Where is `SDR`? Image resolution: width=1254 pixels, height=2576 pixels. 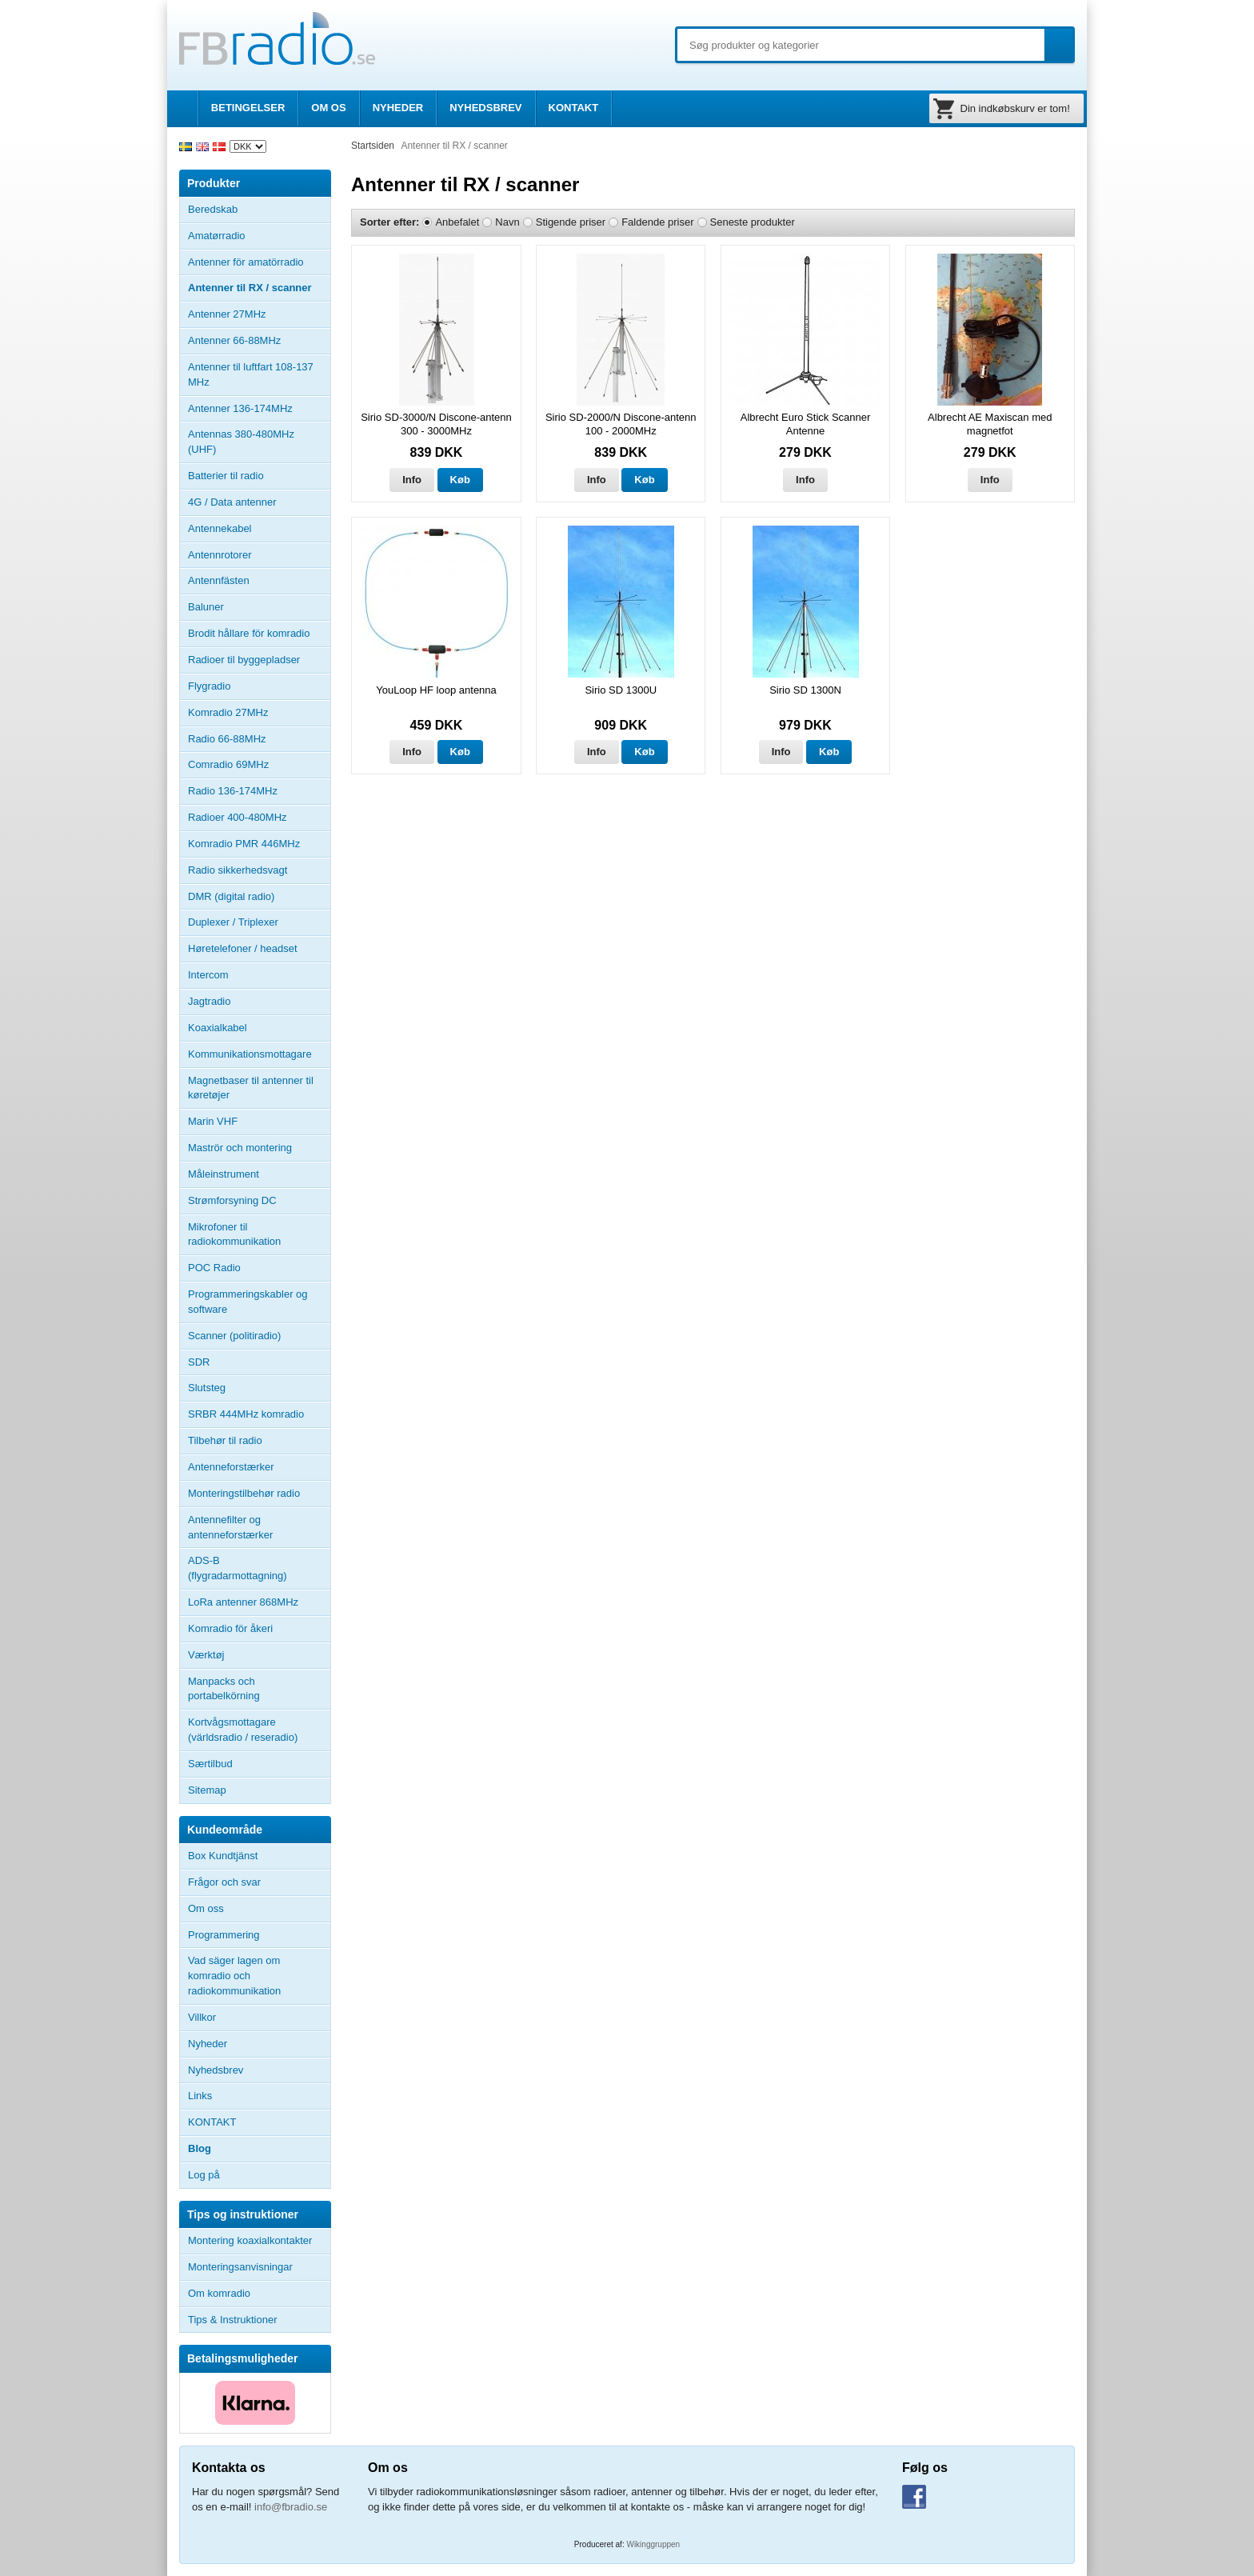 SDR is located at coordinates (199, 1362).